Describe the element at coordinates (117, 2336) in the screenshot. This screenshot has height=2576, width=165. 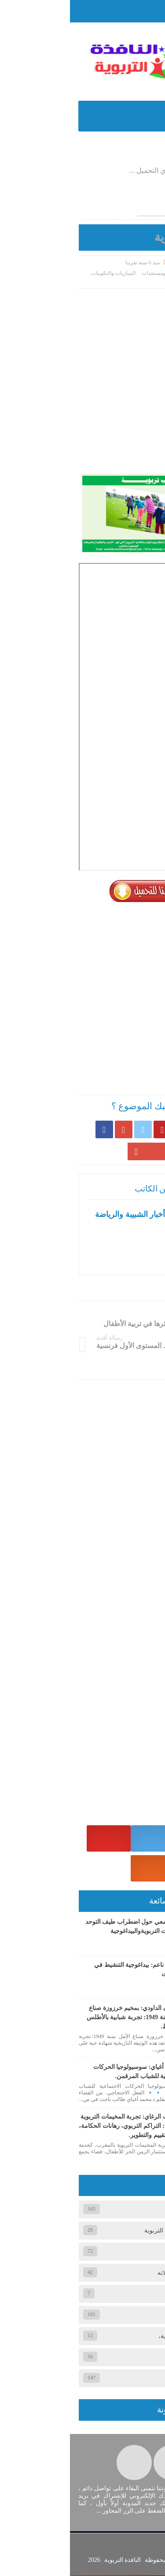
I see `عام، المقالات الصحفية،` at that location.